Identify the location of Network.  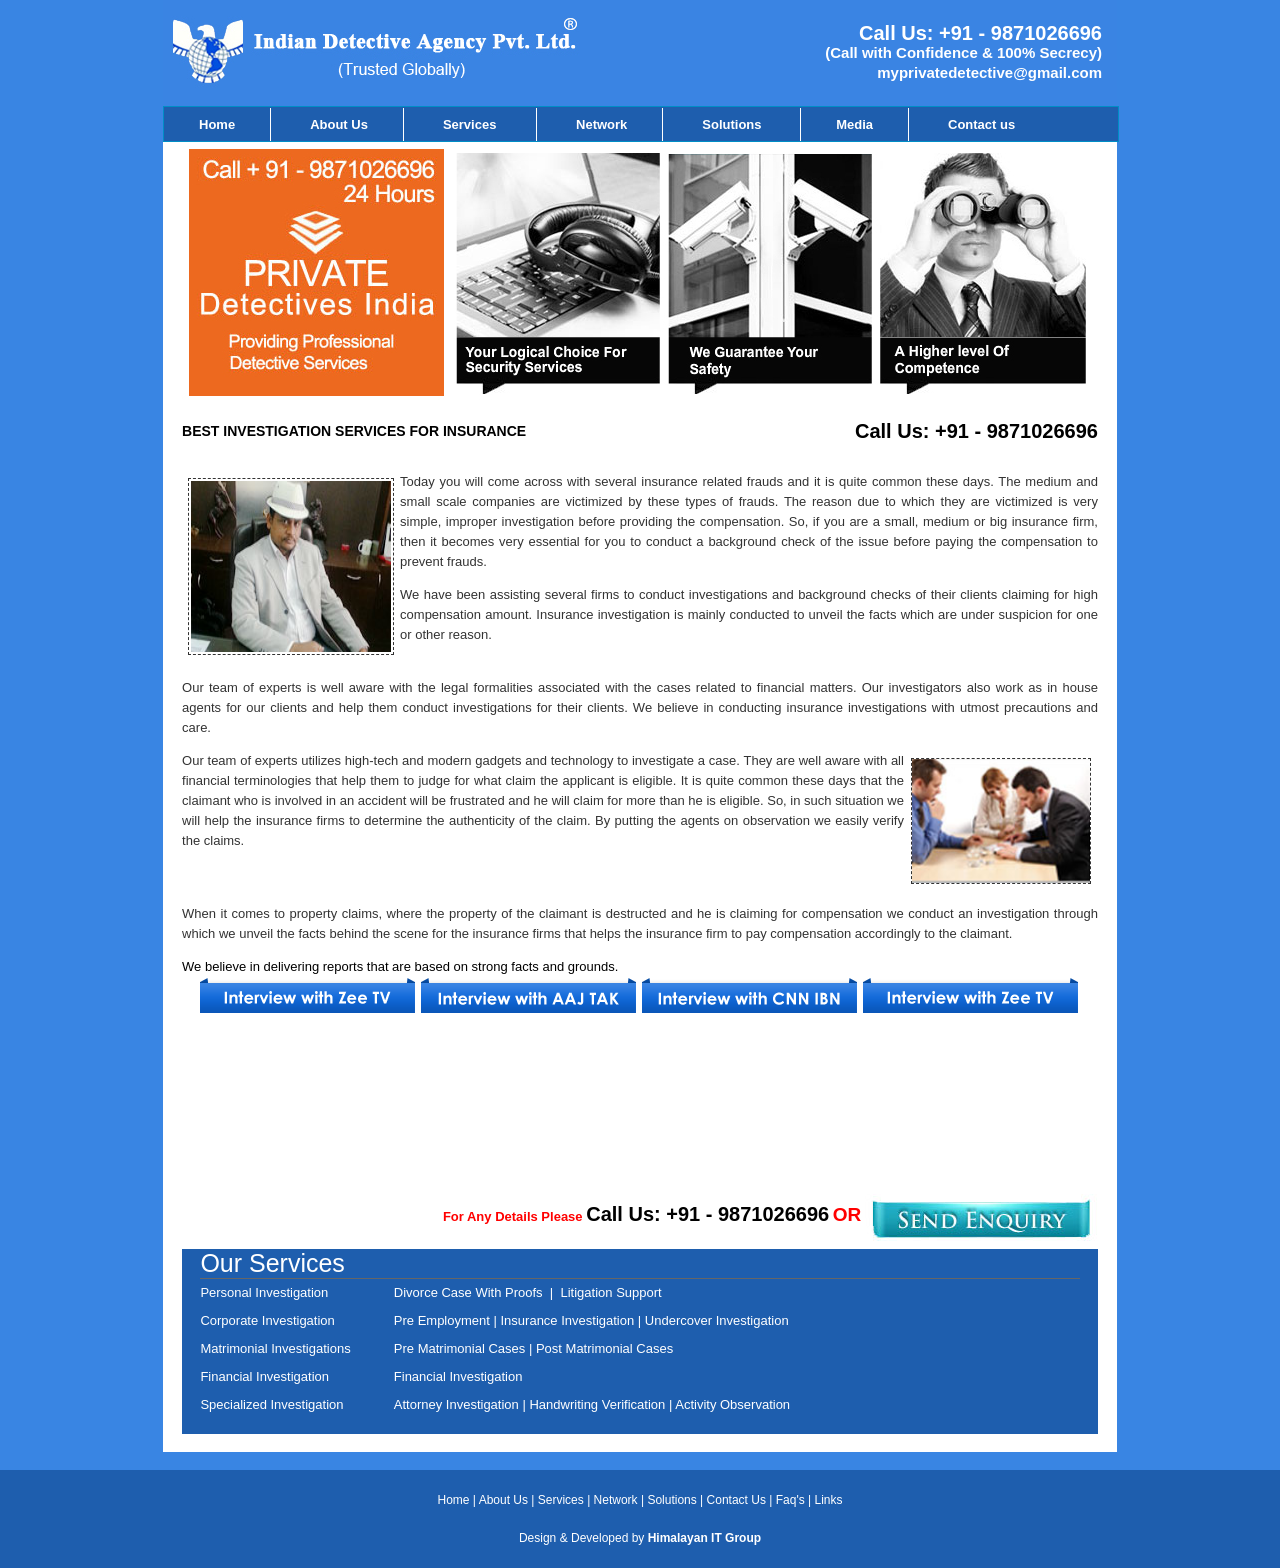
(601, 124).